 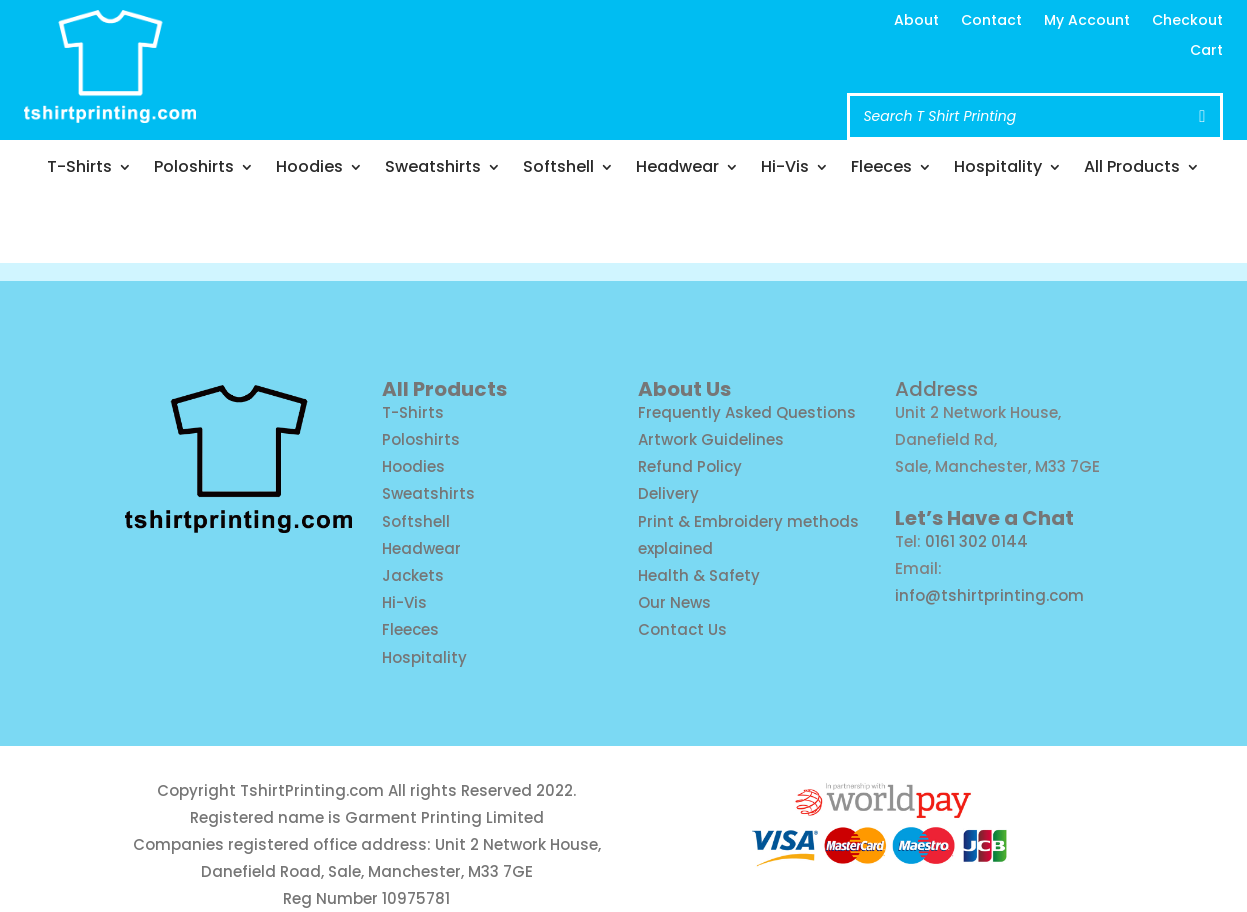 I want to click on Checkout, so click(x=1187, y=21).